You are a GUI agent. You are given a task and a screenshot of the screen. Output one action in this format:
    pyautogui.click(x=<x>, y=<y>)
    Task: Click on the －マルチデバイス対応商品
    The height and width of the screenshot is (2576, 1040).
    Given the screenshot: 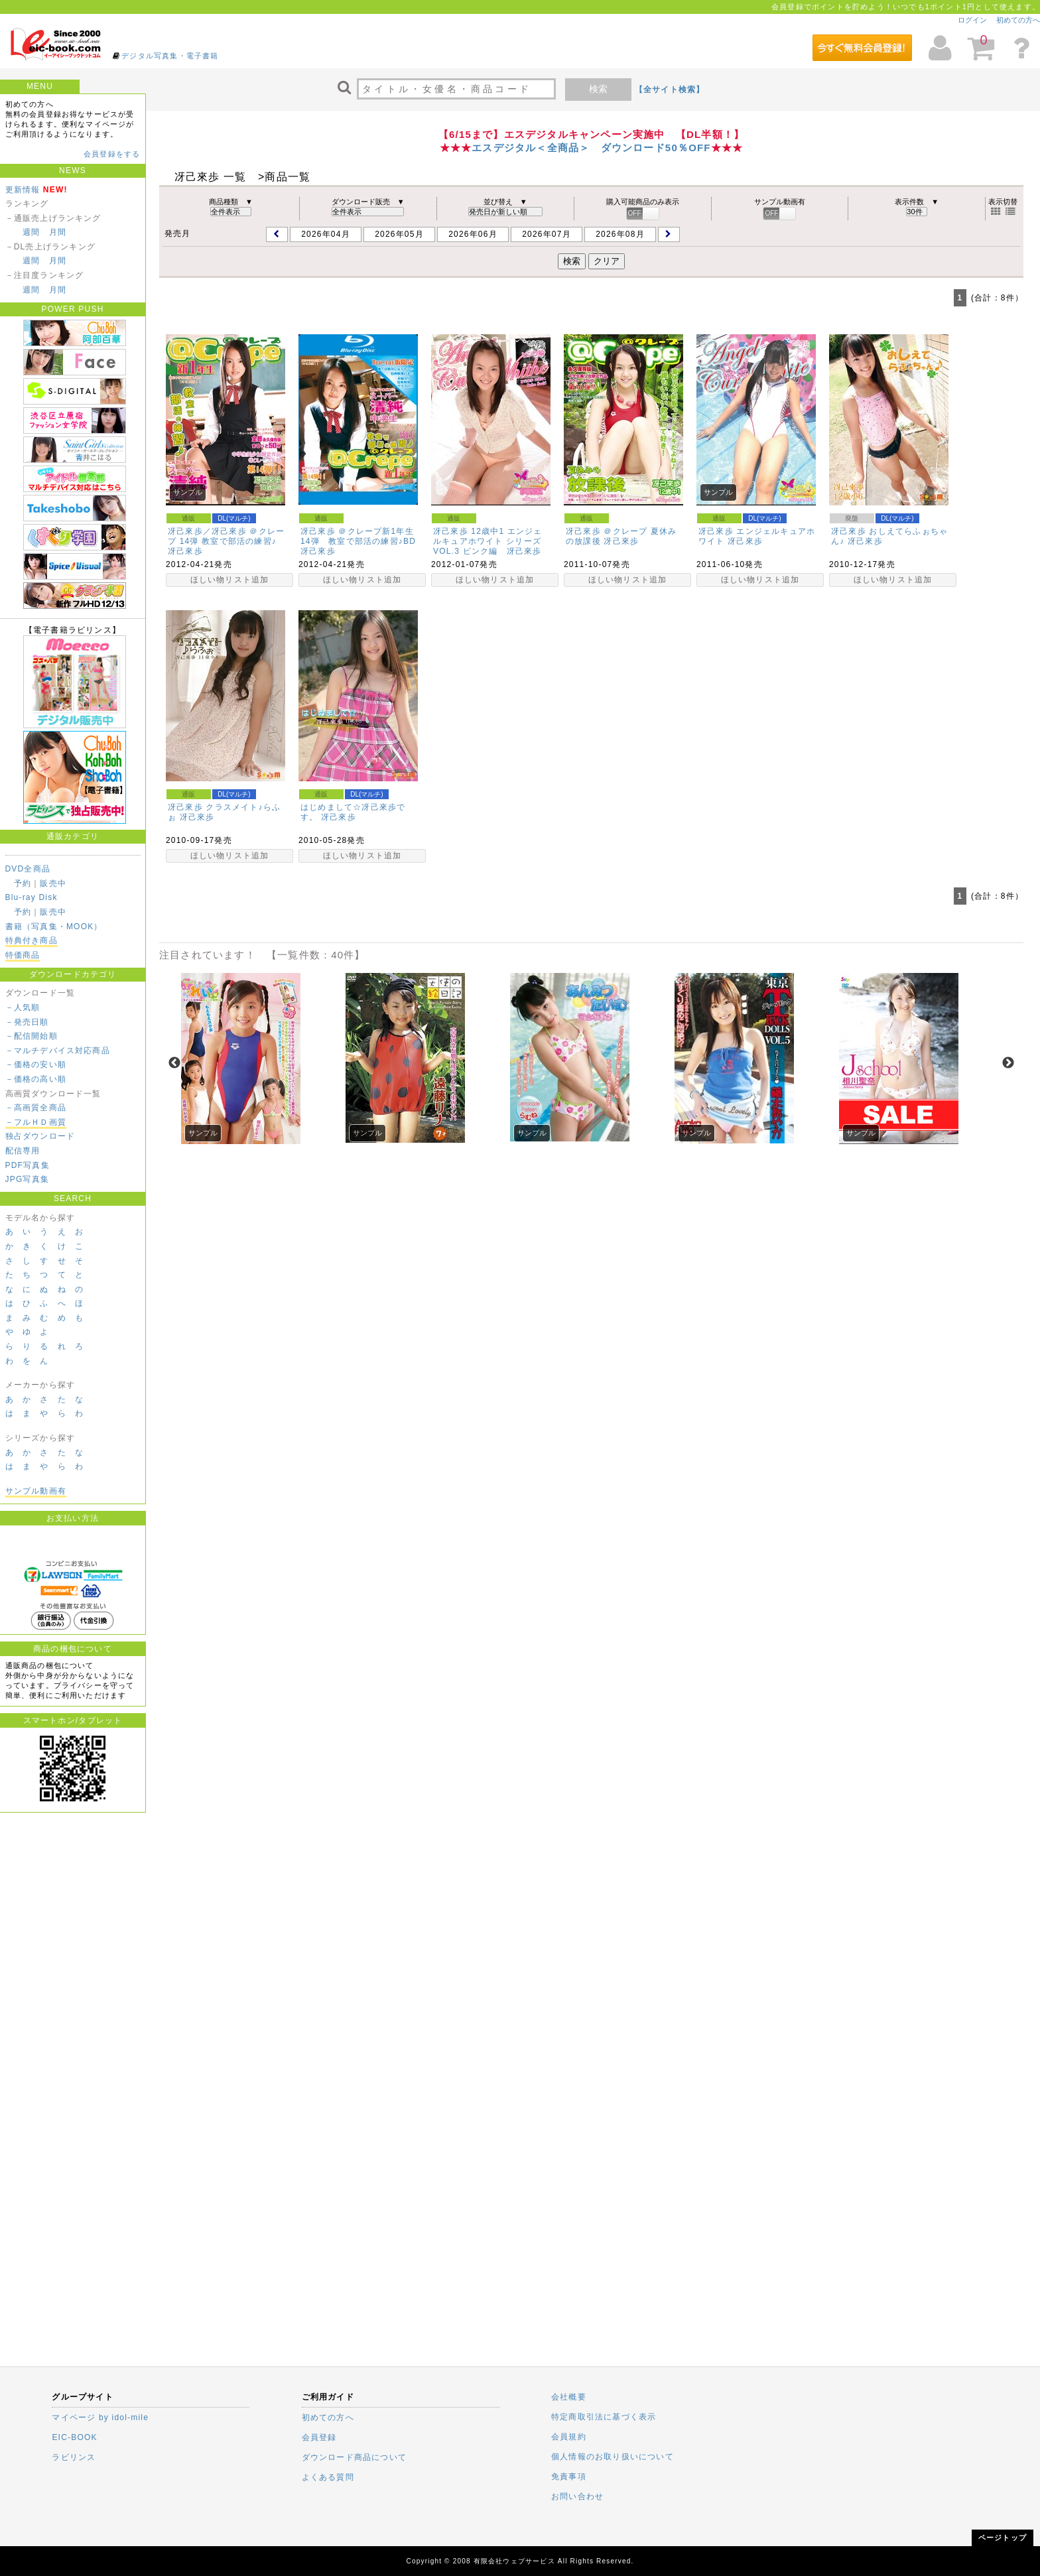 What is the action you would take?
    pyautogui.click(x=57, y=1050)
    